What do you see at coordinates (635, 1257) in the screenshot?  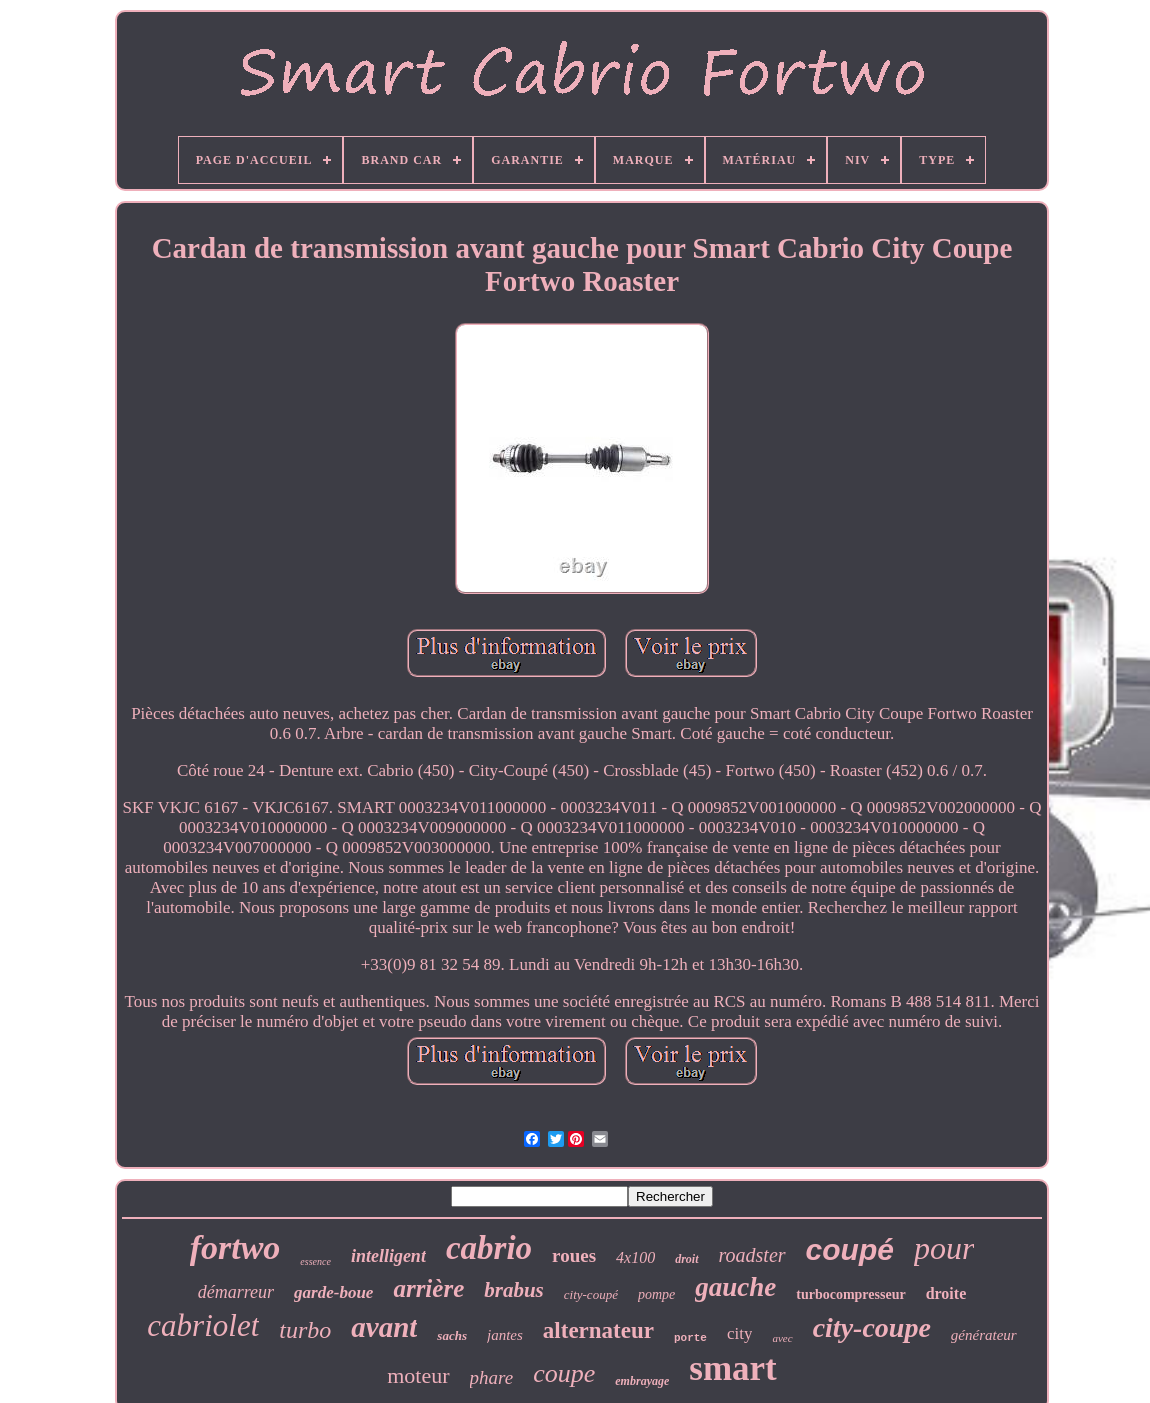 I see `4x100` at bounding box center [635, 1257].